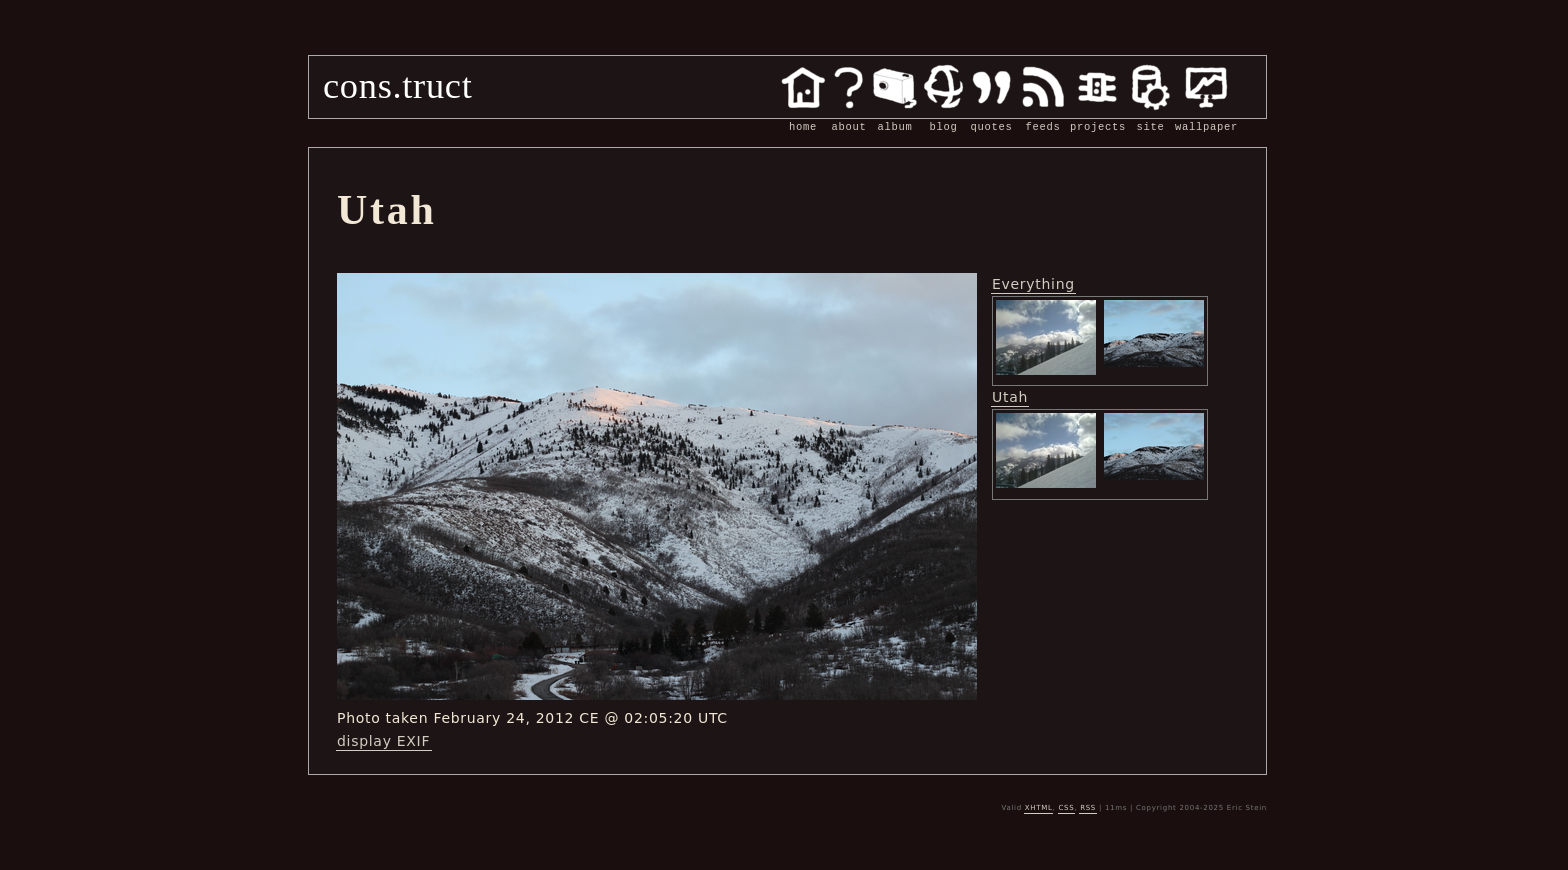 The height and width of the screenshot is (870, 1568). Describe the element at coordinates (1010, 397) in the screenshot. I see `Utah` at that location.